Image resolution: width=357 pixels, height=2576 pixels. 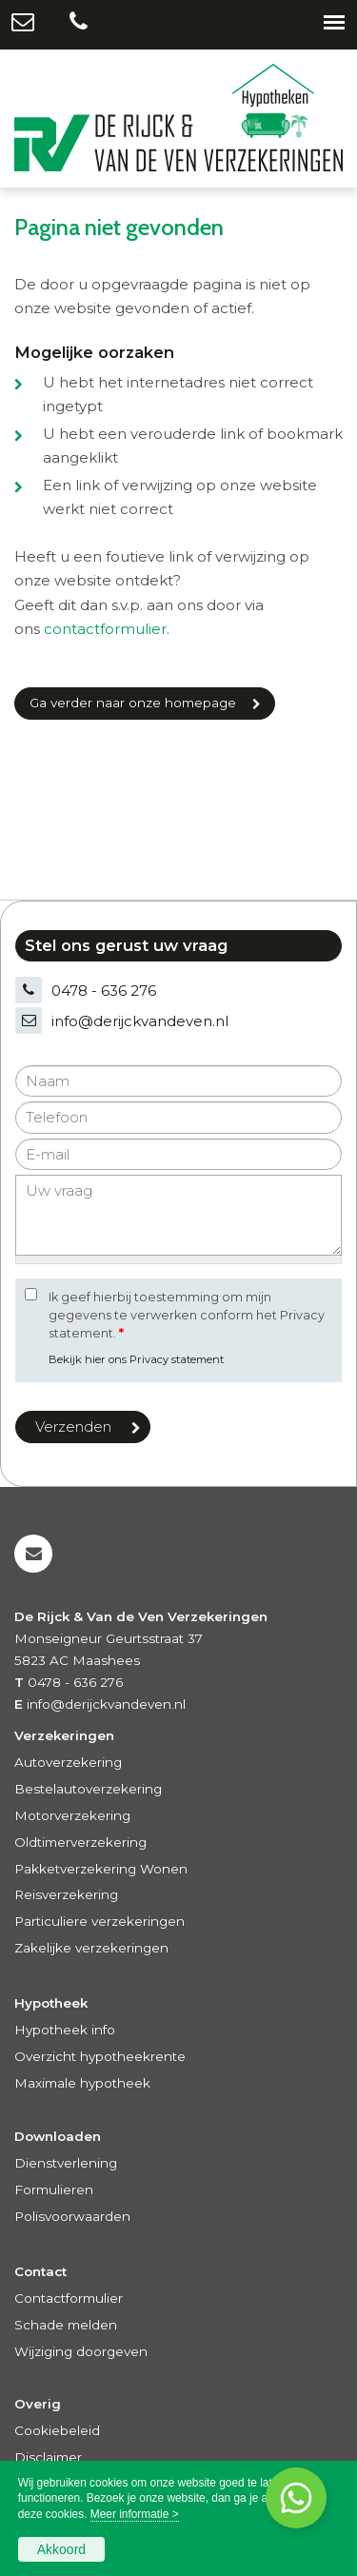 What do you see at coordinates (103, 990) in the screenshot?
I see `0478 - 636 276` at bounding box center [103, 990].